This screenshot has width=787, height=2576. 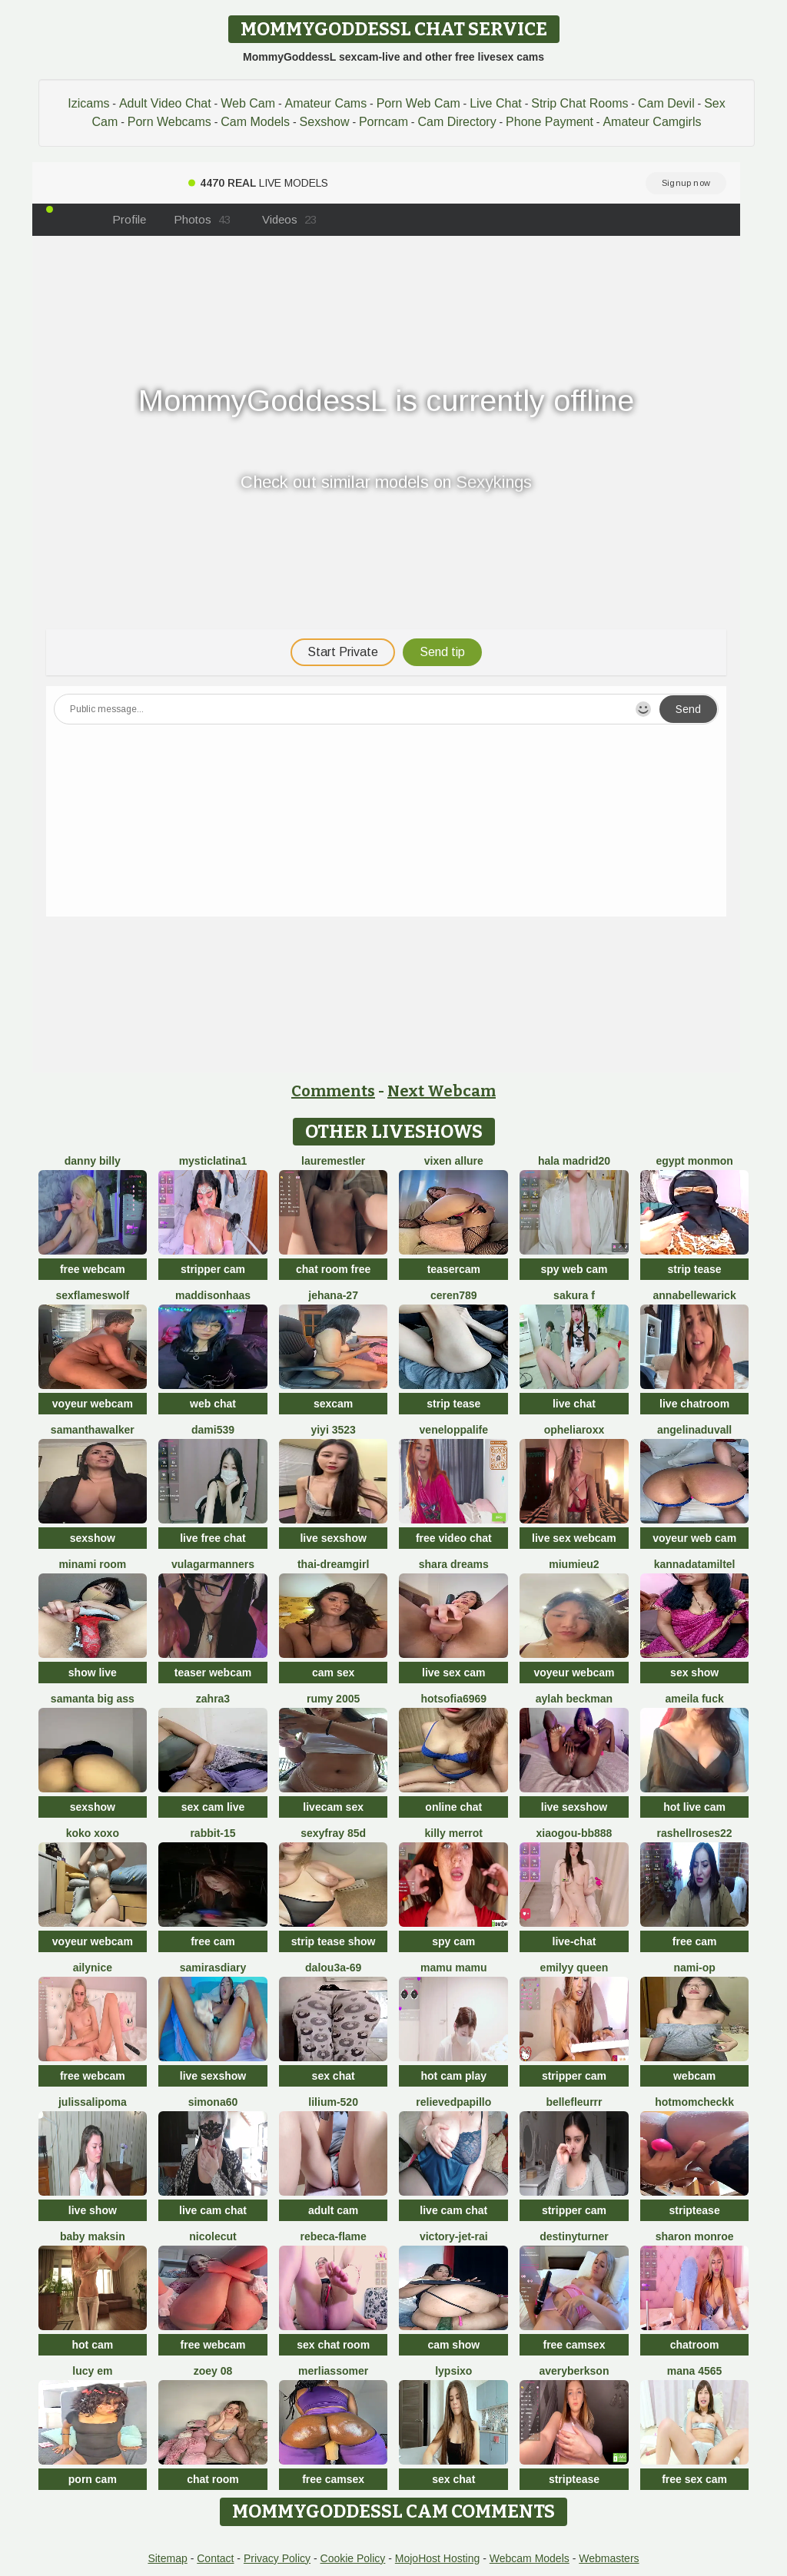 I want to click on MojoHost Hosting, so click(x=437, y=2558).